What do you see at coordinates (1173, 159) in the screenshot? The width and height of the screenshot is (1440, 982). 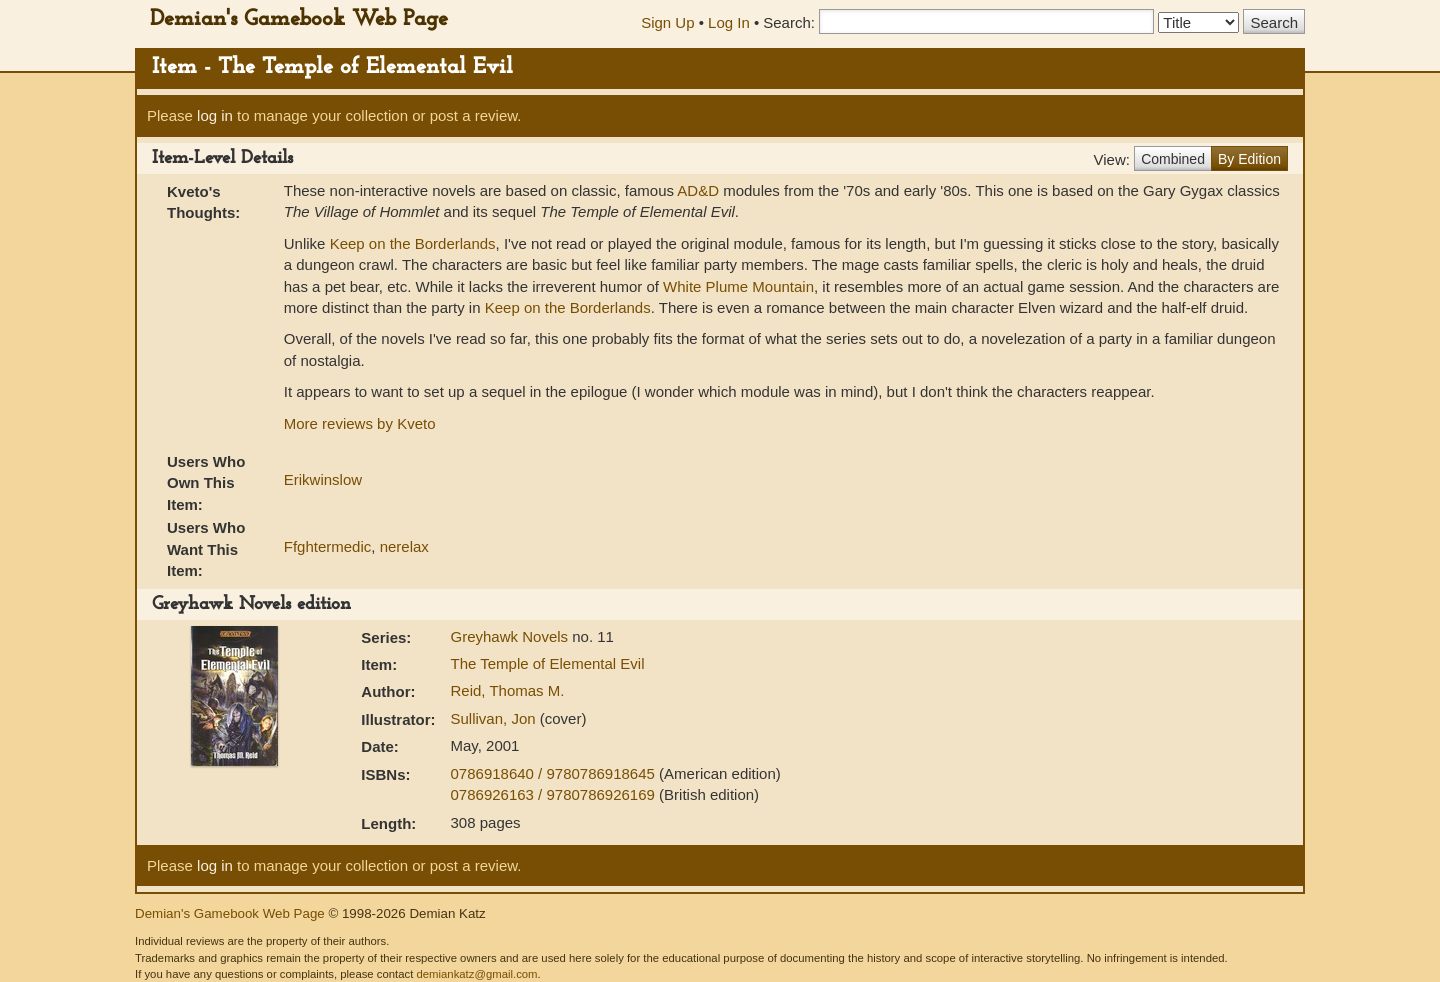 I see `Combined` at bounding box center [1173, 159].